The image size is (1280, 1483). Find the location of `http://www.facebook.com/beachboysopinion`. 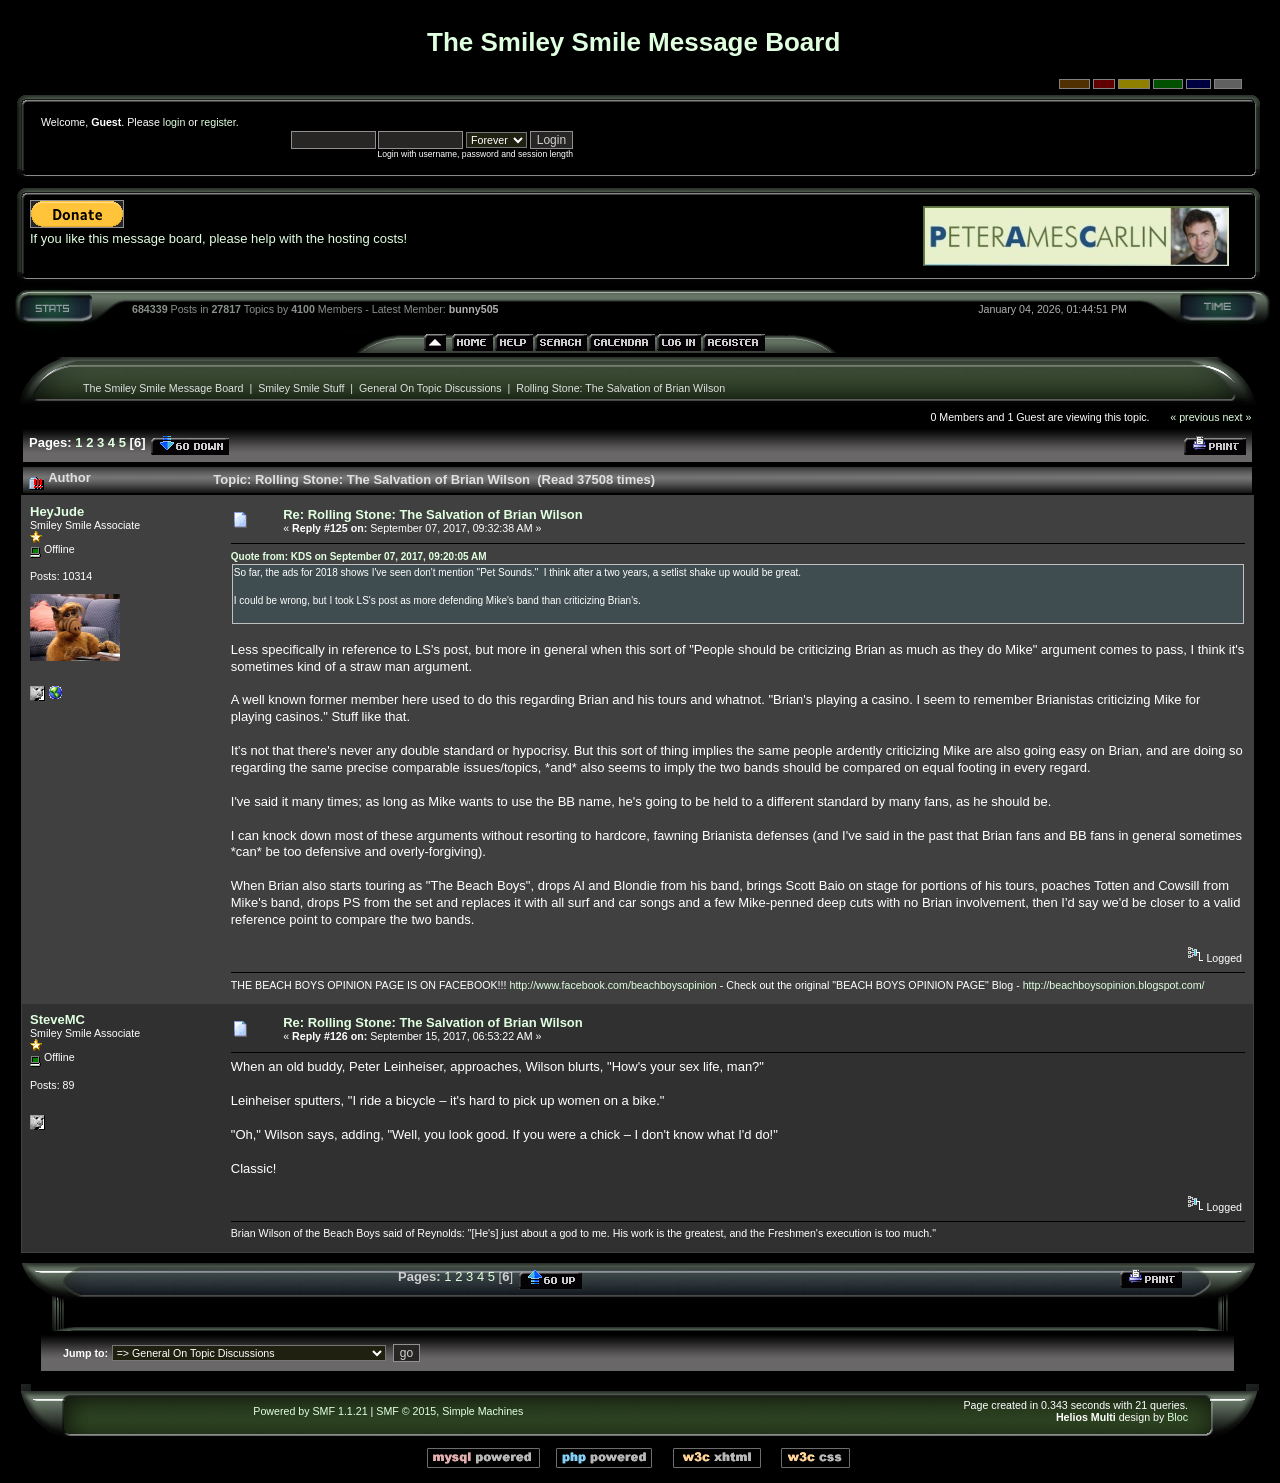

http://www.facebook.com/beachboysopinion is located at coordinates (612, 985).